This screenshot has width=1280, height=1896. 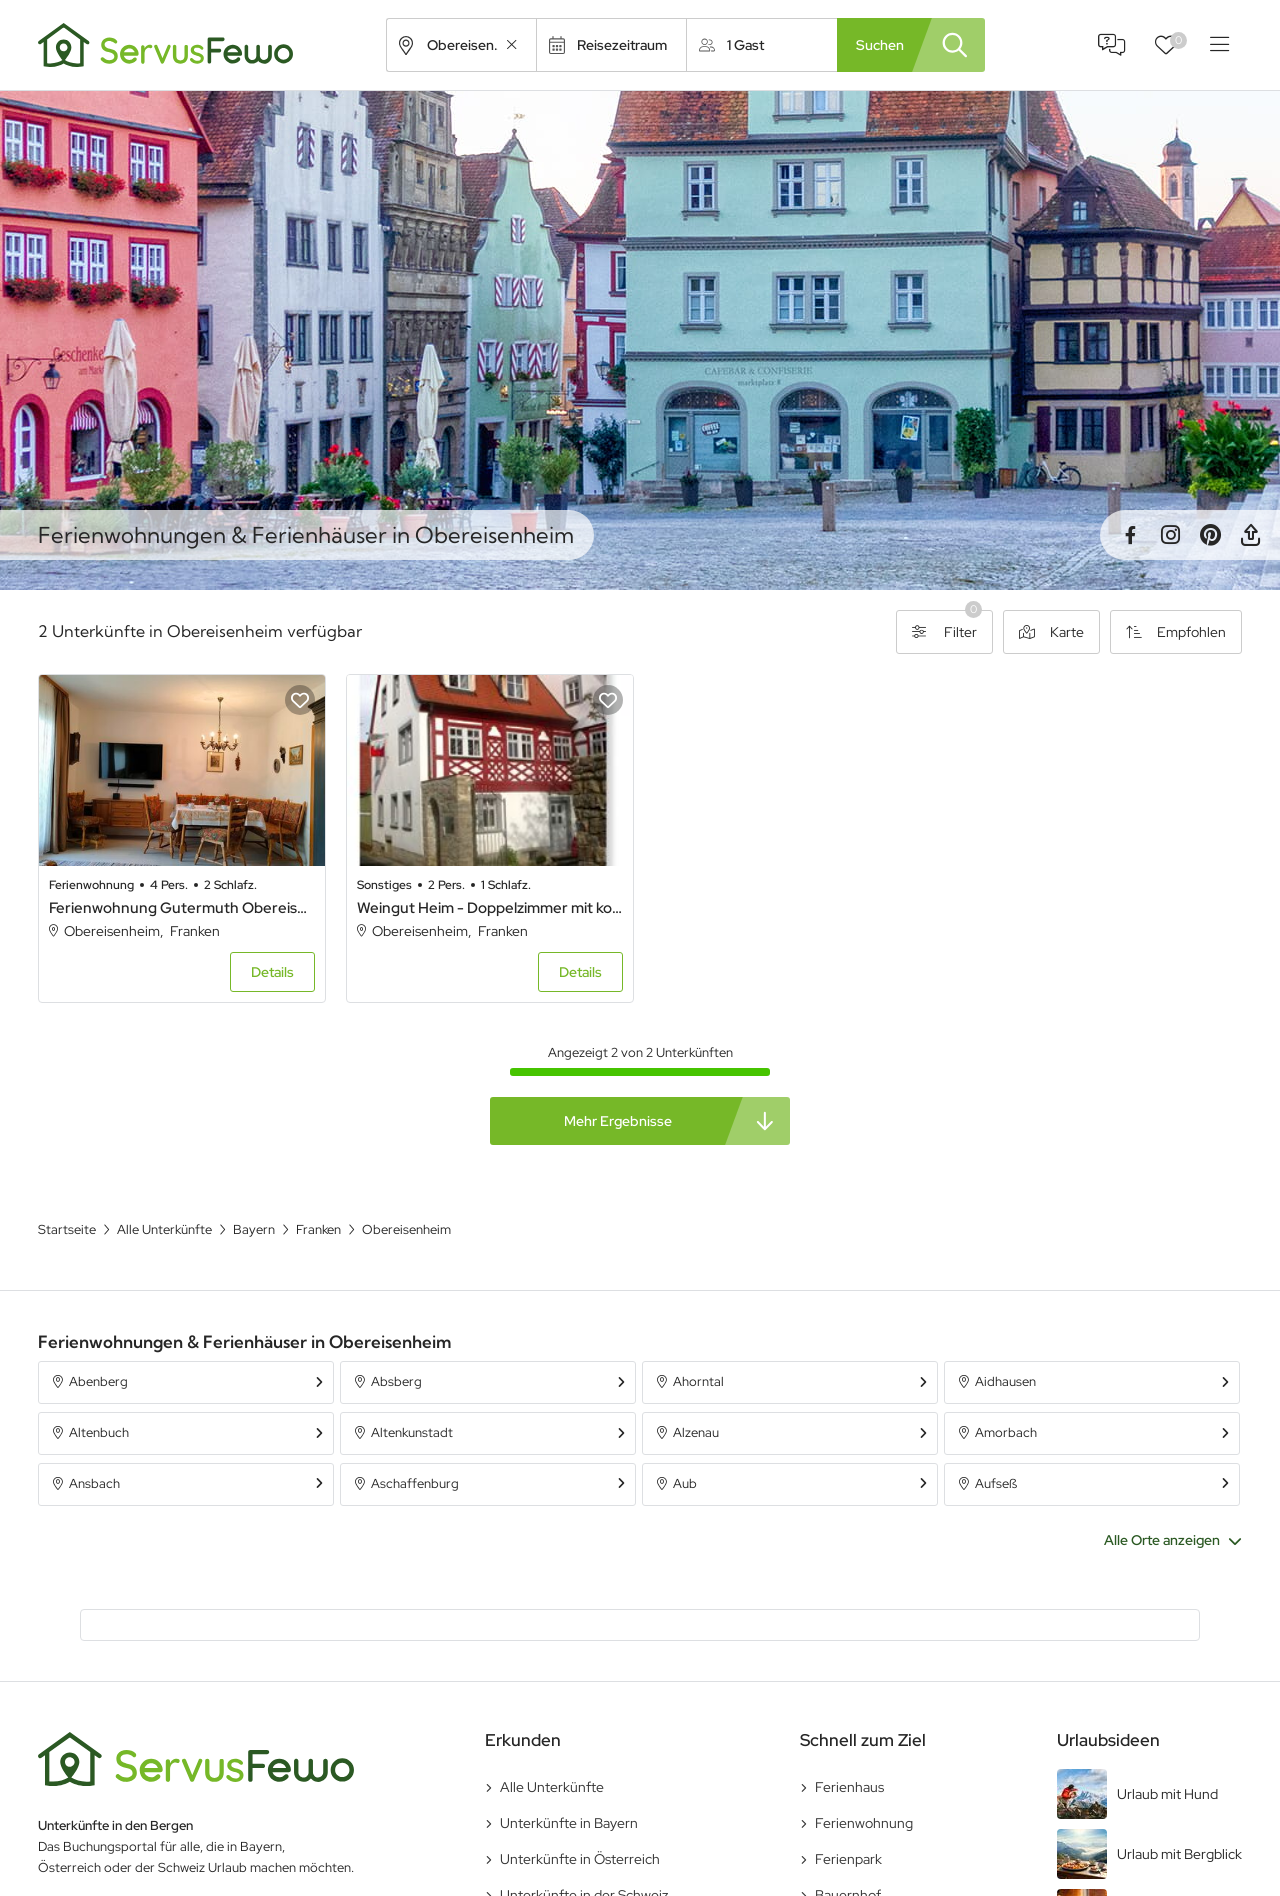 What do you see at coordinates (849, 1785) in the screenshot?
I see `Ferienhaus` at bounding box center [849, 1785].